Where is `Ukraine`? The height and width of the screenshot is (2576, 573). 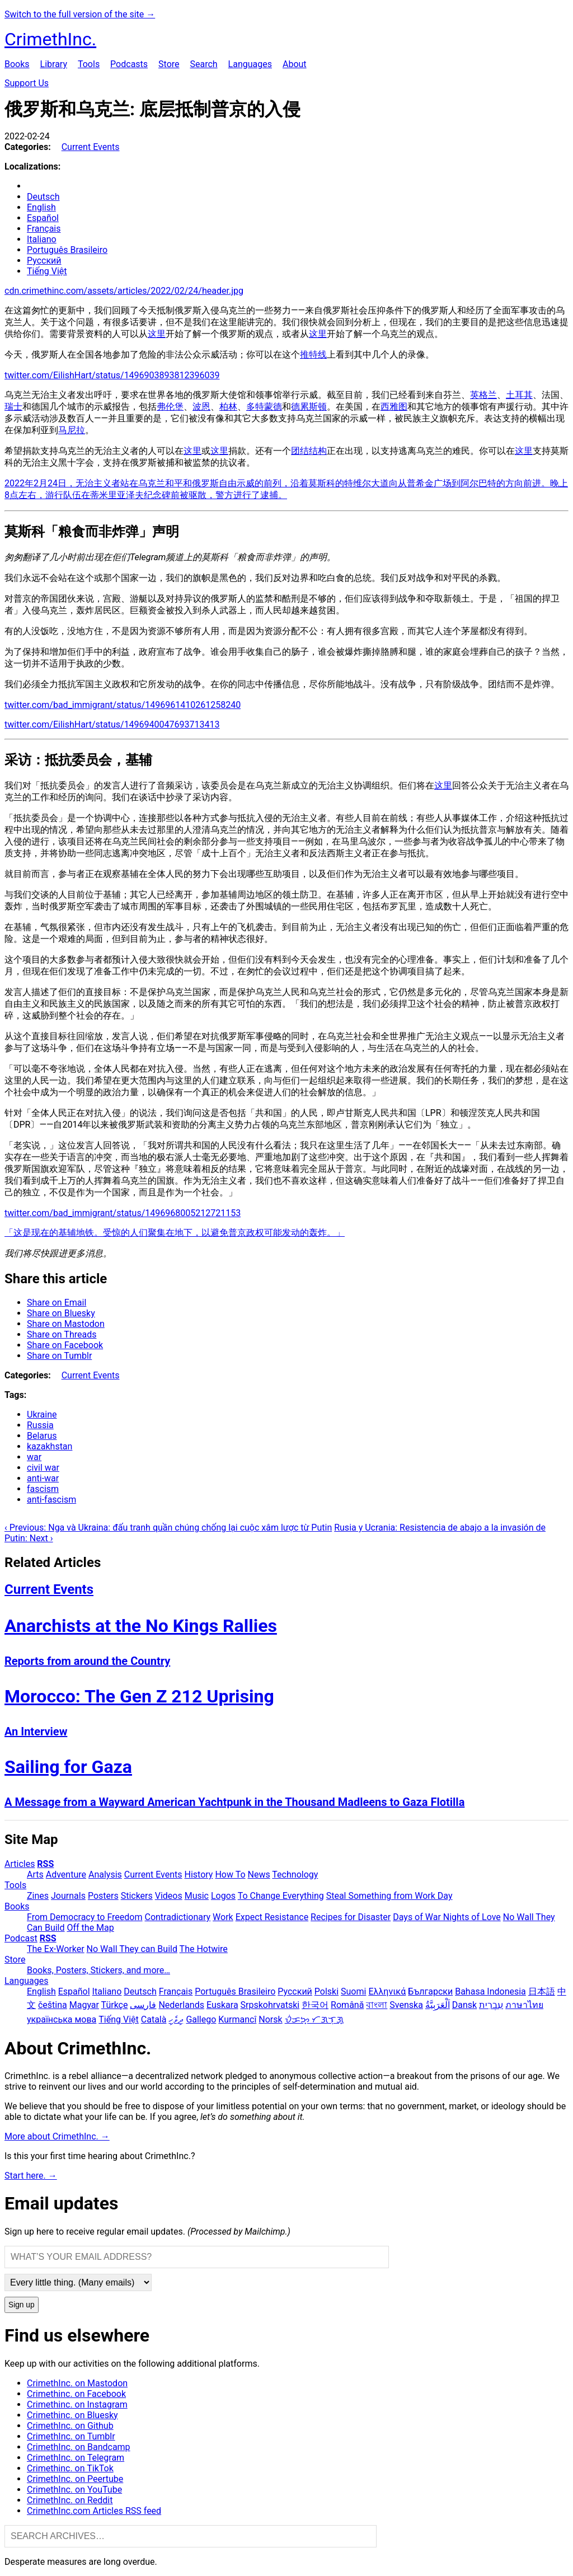 Ukraine is located at coordinates (42, 1414).